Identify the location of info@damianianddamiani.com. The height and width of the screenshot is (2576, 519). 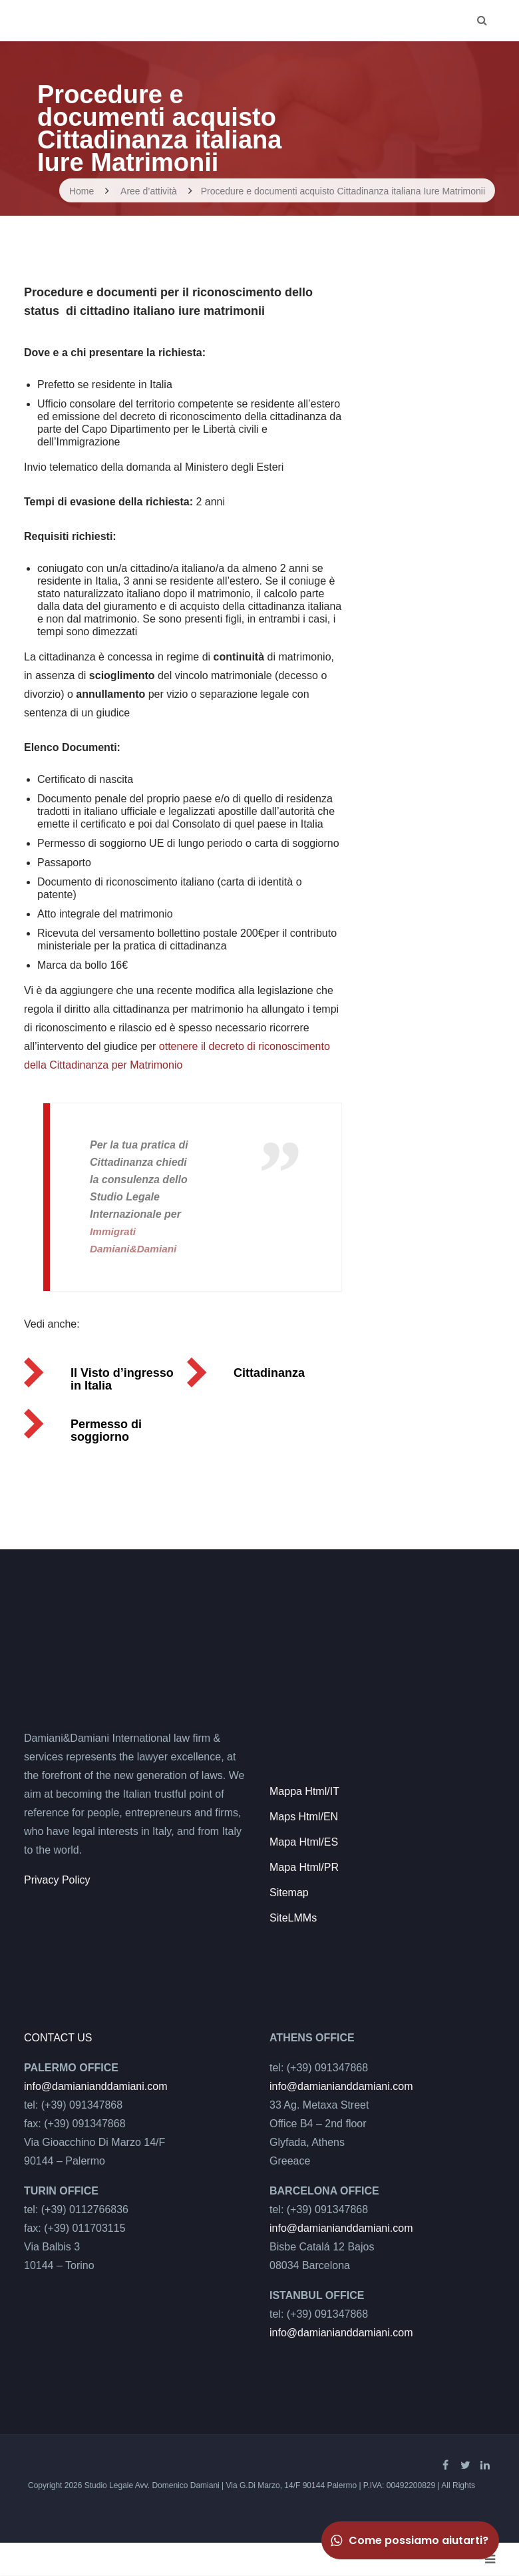
(95, 2086).